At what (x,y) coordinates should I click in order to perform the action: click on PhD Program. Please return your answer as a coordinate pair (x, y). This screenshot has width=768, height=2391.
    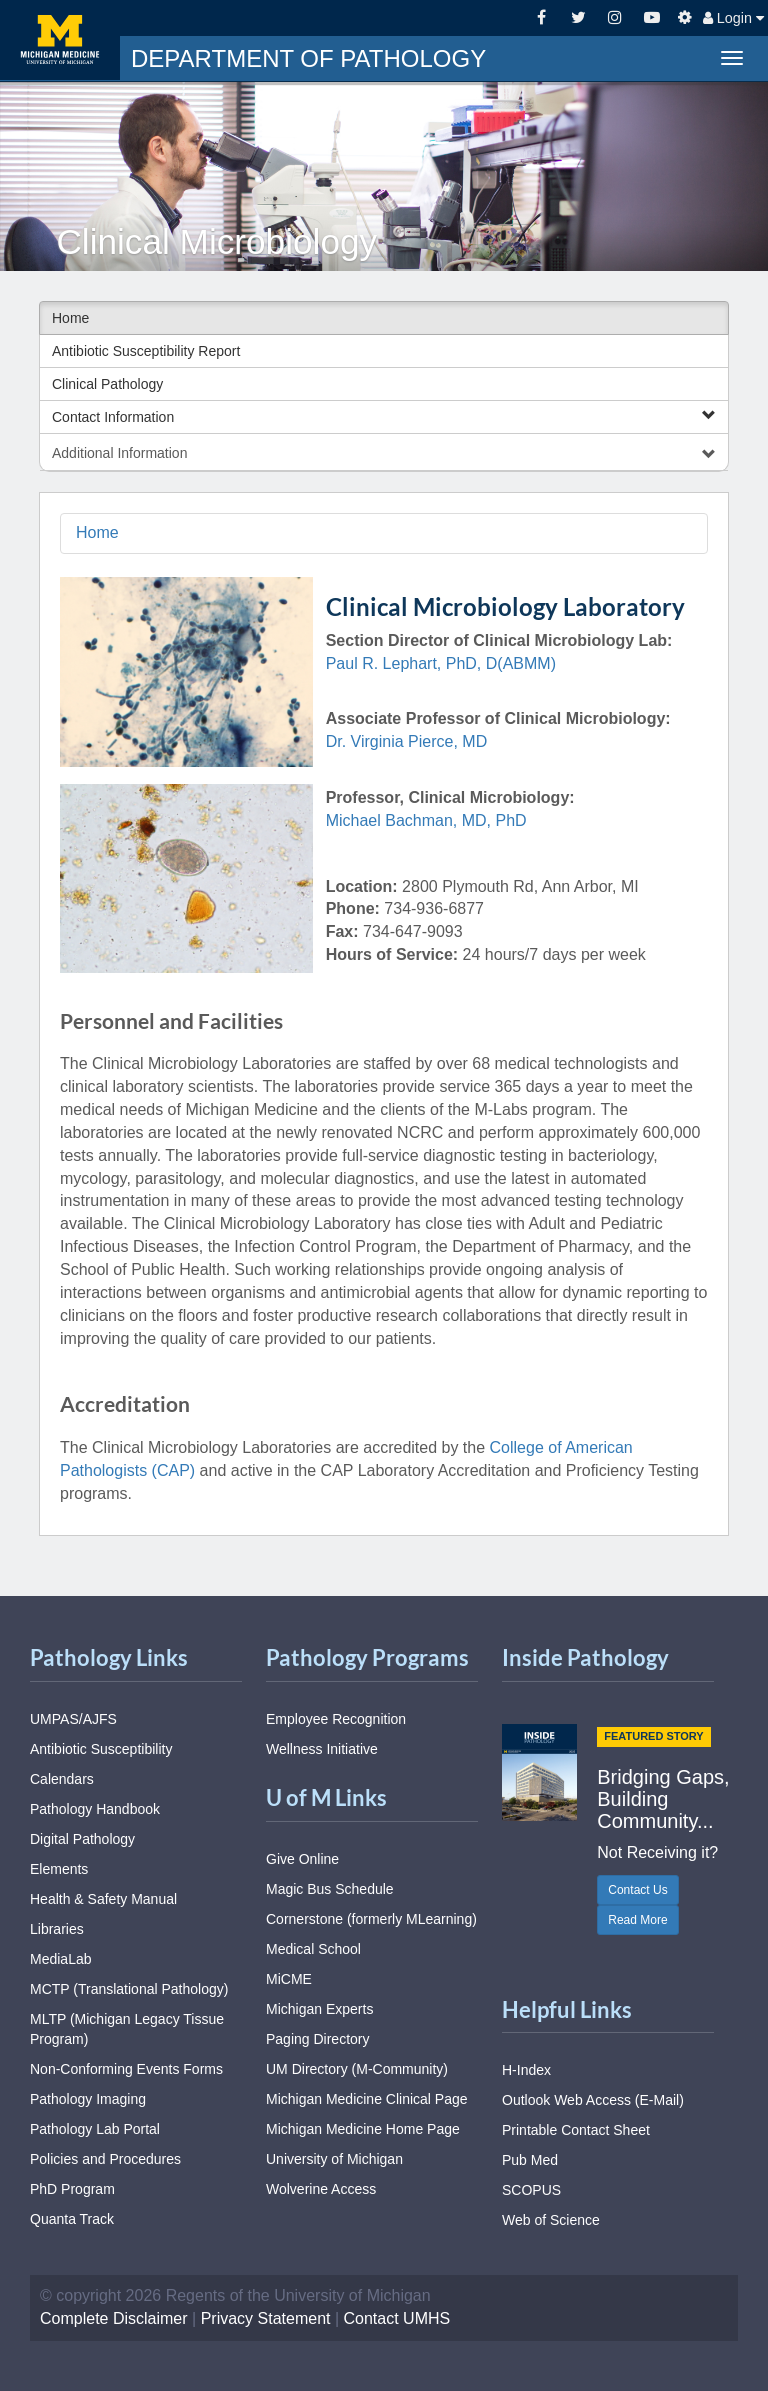
    Looking at the image, I should click on (72, 2189).